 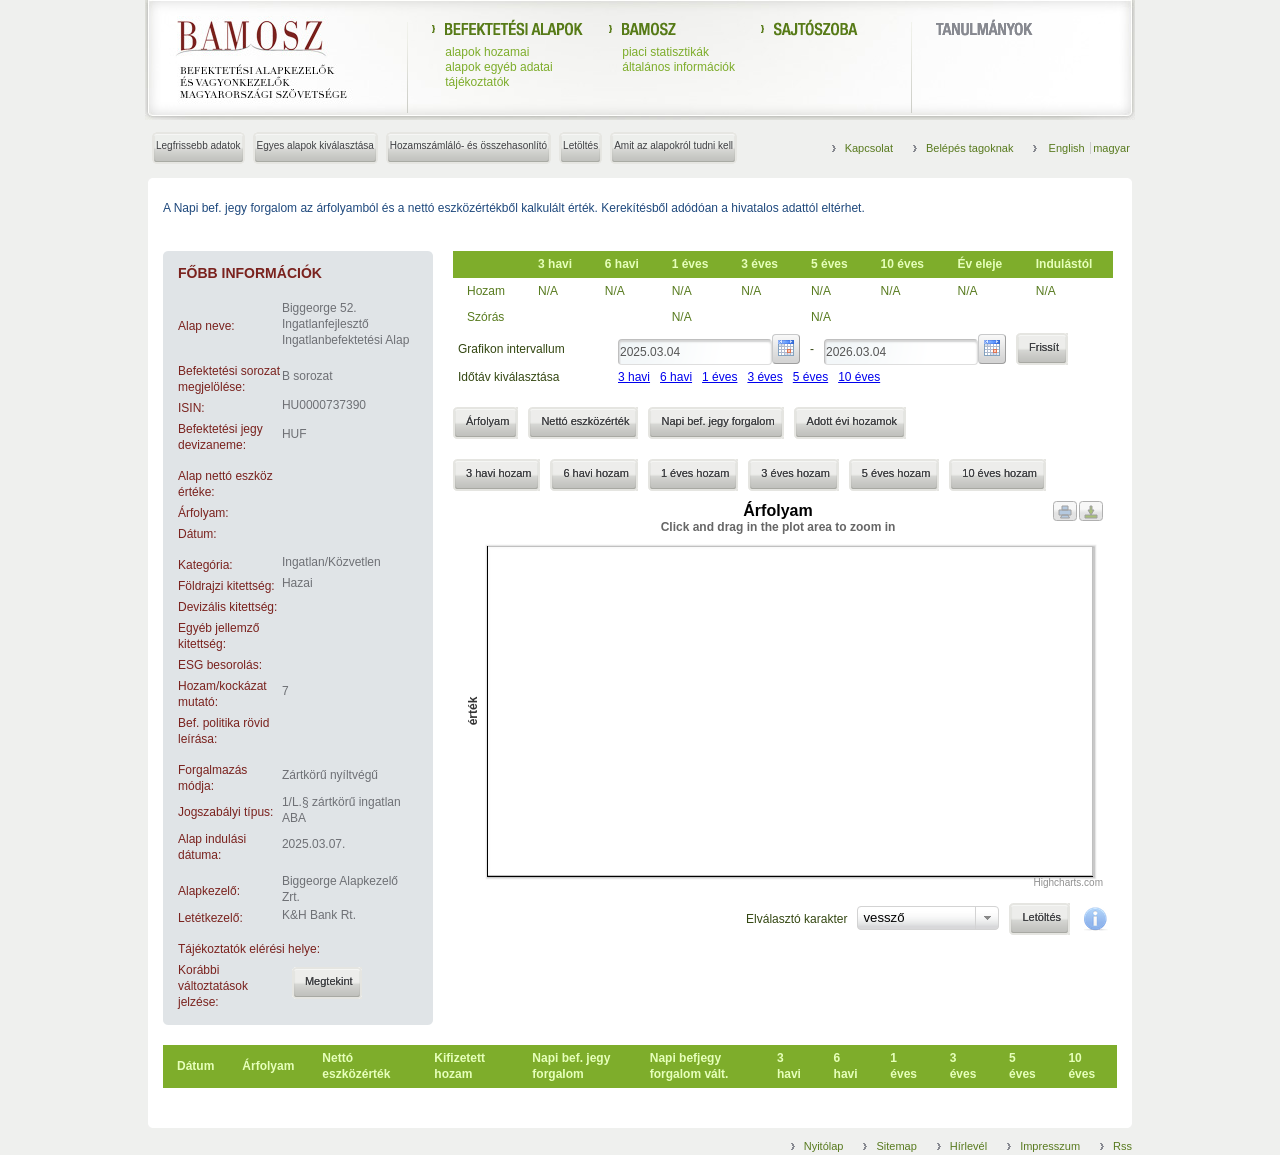 I want to click on 1 éves, so click(x=719, y=377).